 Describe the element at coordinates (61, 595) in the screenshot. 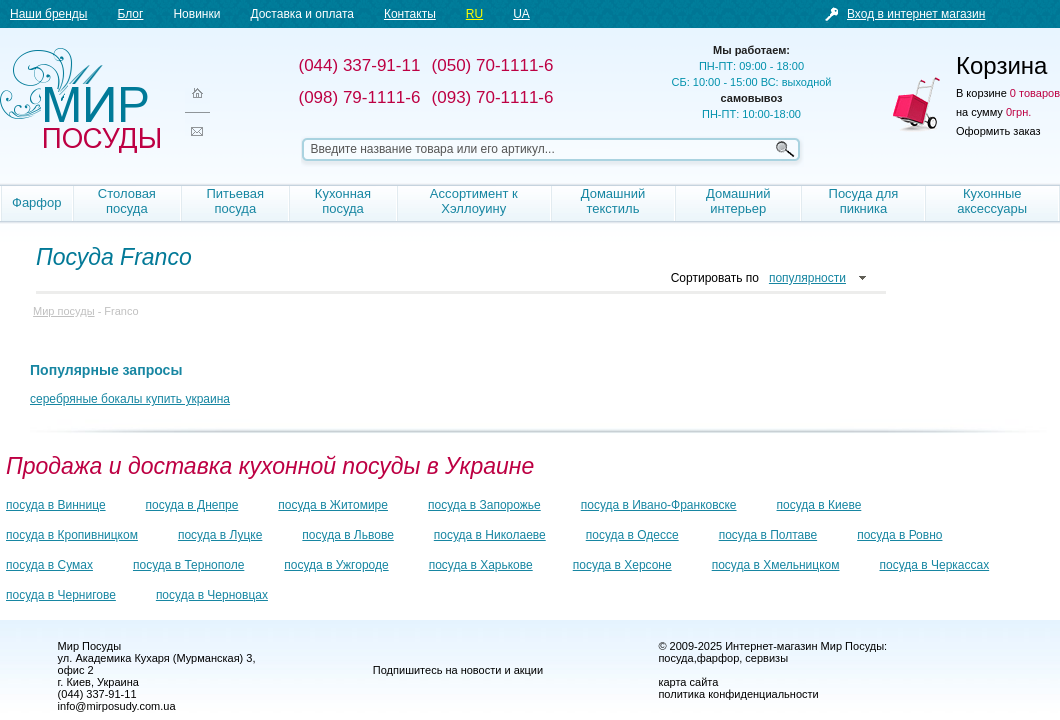

I see `посуда в Чернигове` at that location.